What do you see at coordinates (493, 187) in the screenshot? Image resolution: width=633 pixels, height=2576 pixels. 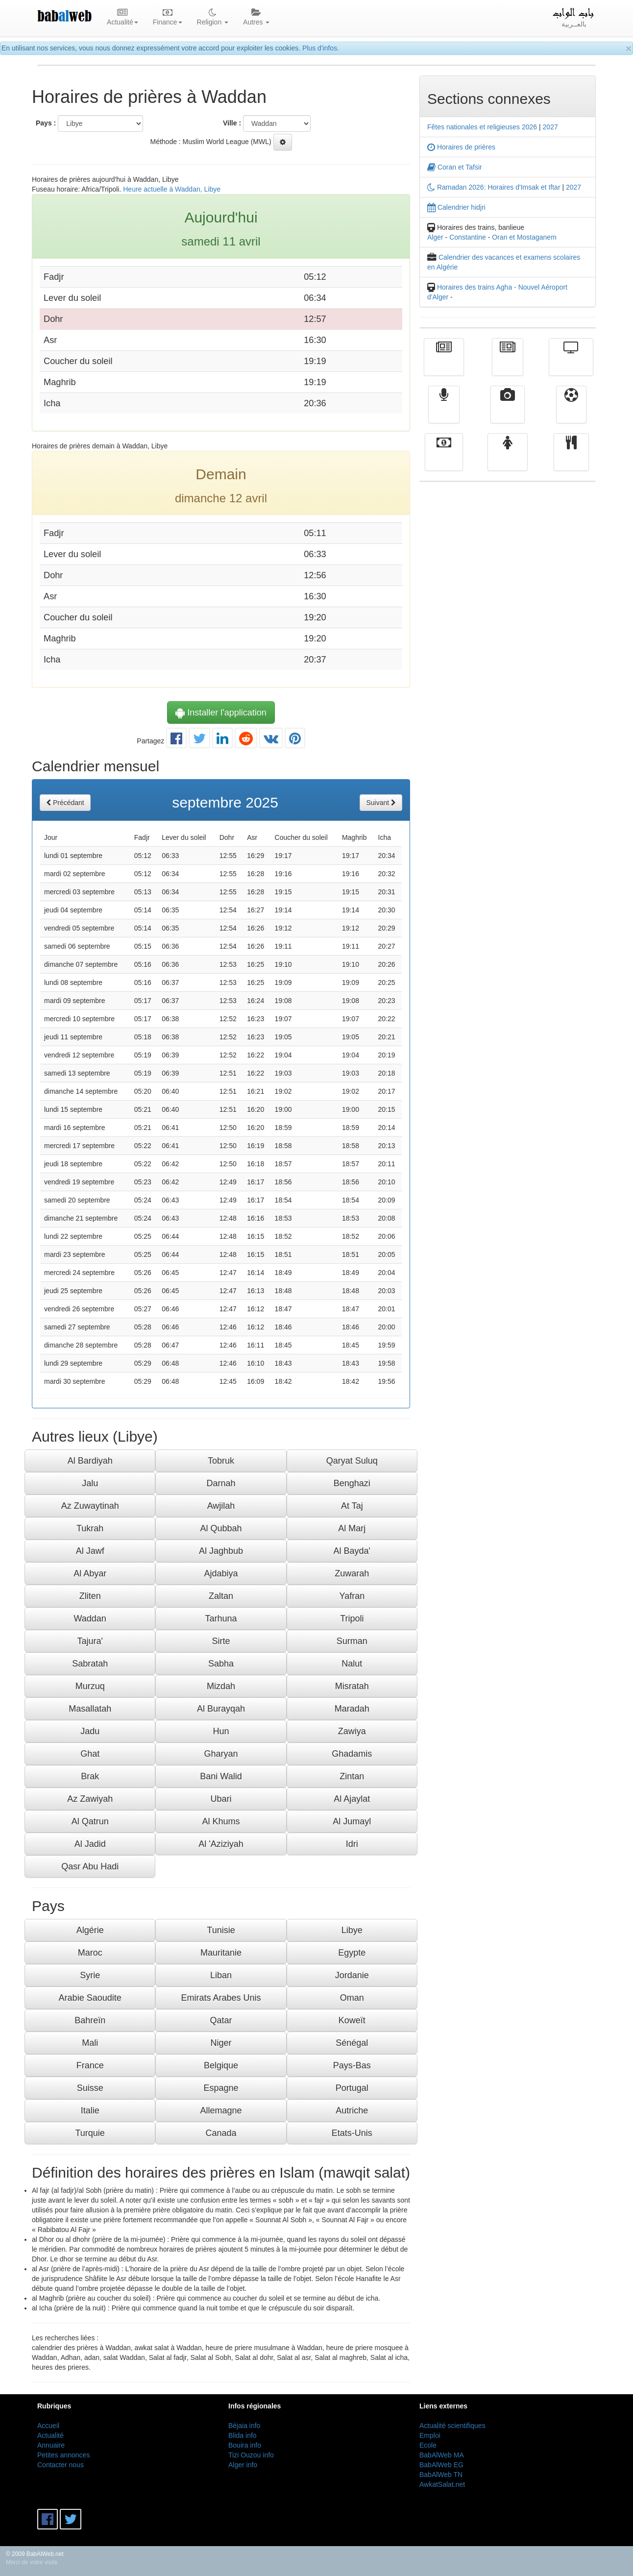 I see `Ramadan 2026: Horaires d'Imsak et Iftar` at bounding box center [493, 187].